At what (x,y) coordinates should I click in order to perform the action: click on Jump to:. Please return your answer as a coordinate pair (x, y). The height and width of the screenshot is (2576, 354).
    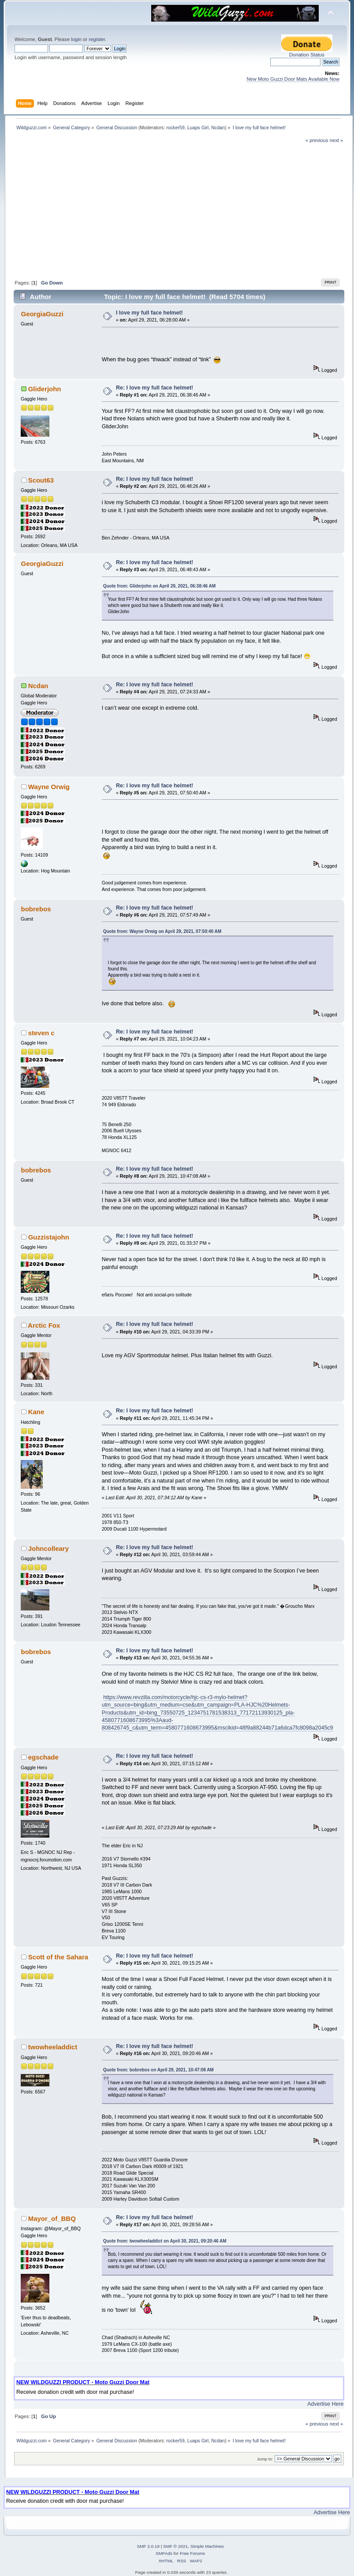
    Looking at the image, I should click on (265, 2458).